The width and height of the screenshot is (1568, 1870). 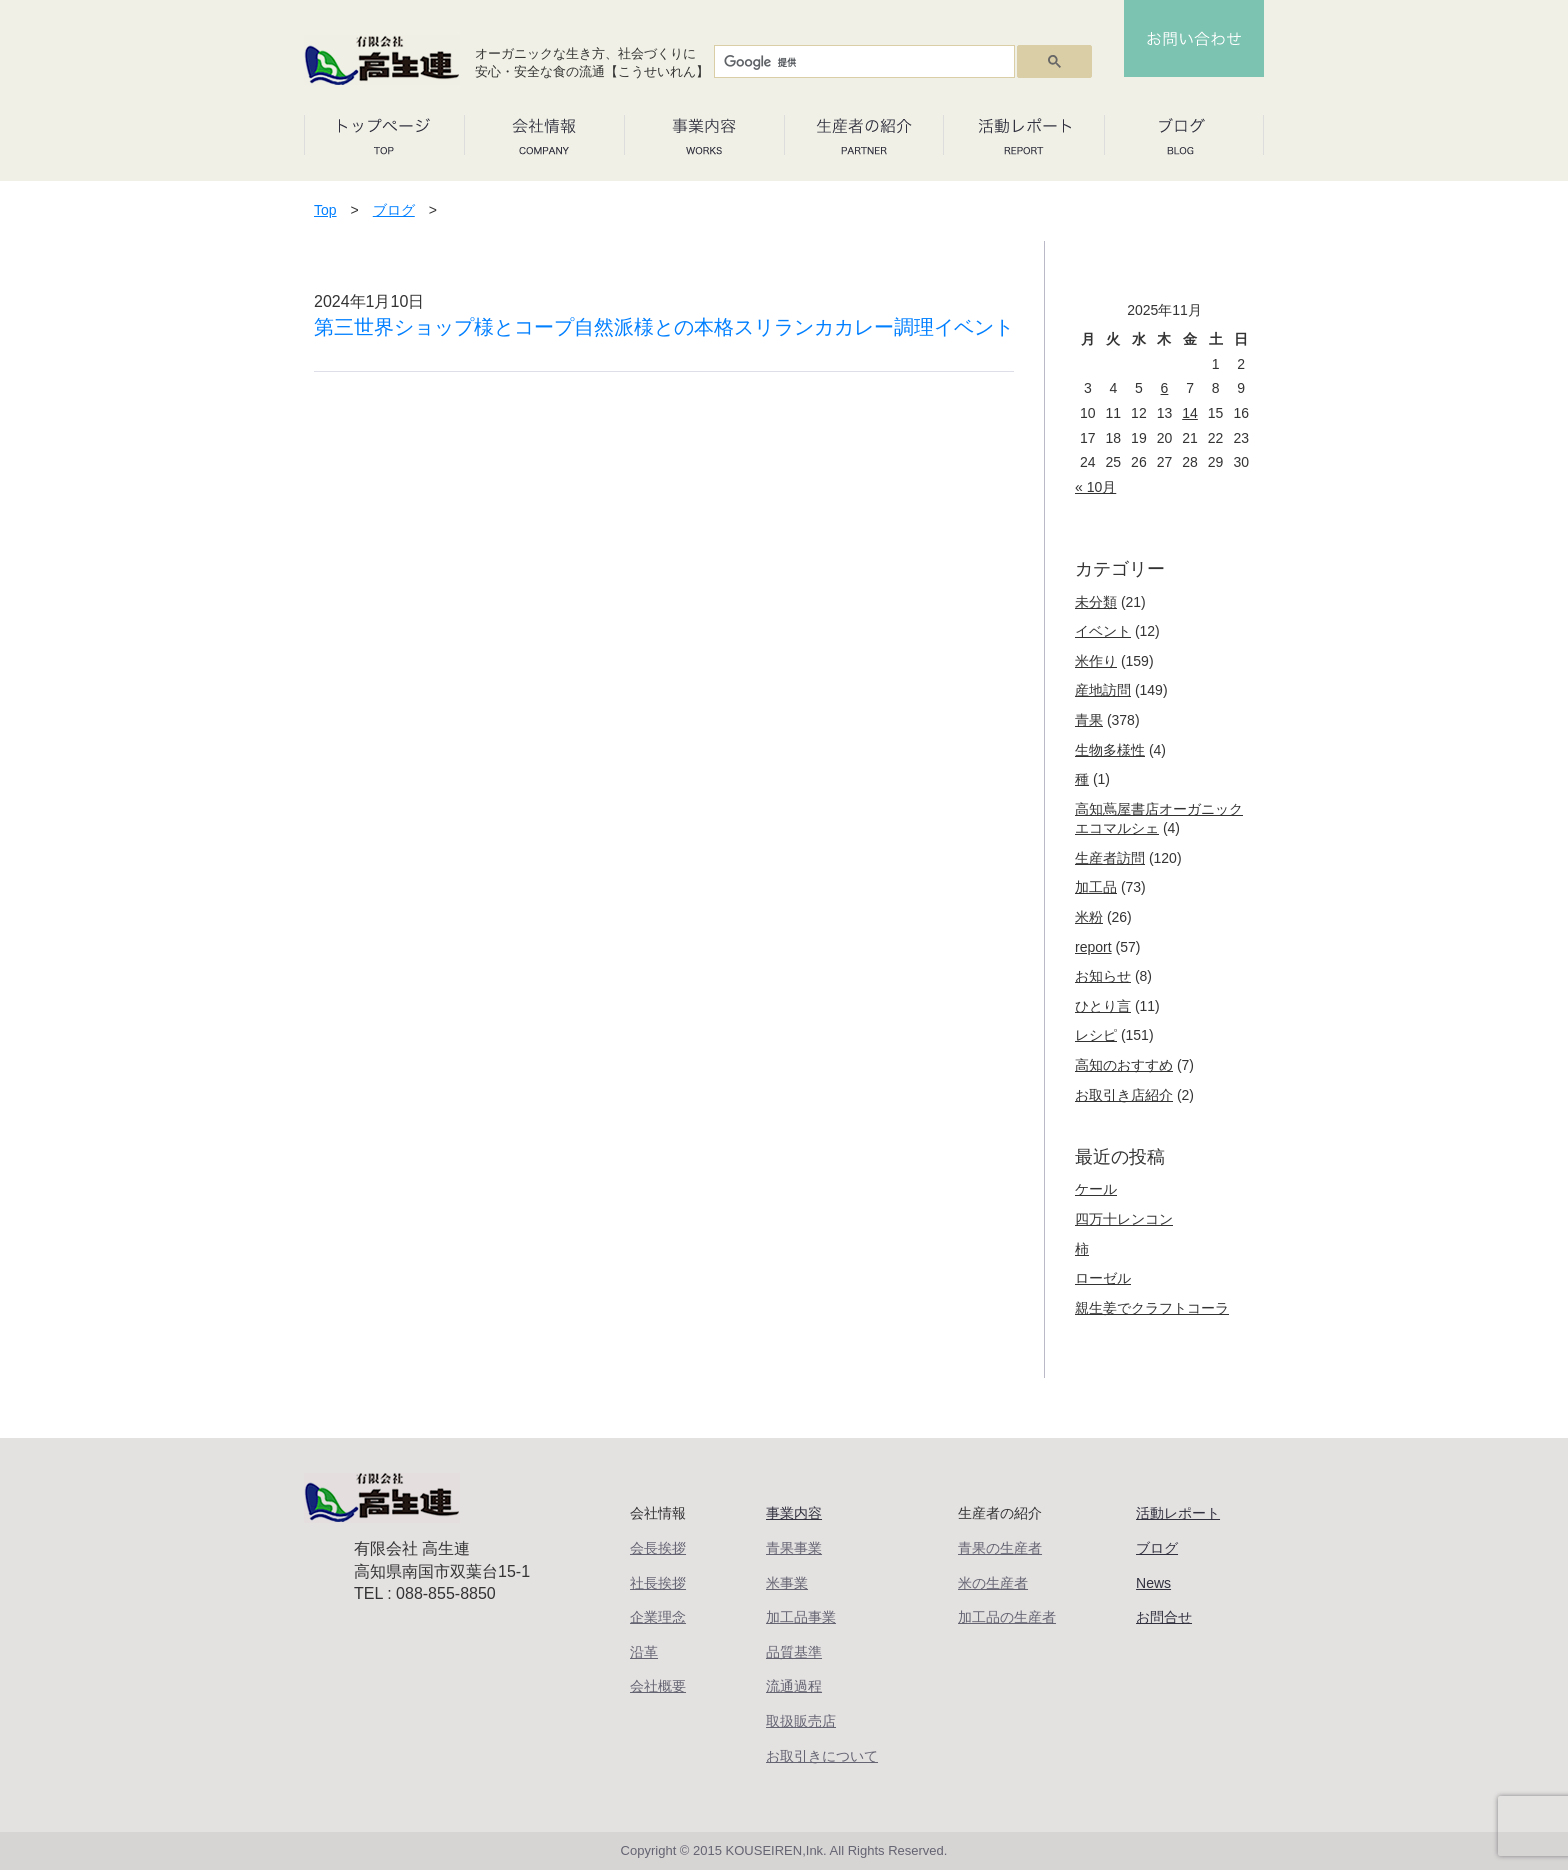 I want to click on 会長挨拶, so click(x=658, y=1548).